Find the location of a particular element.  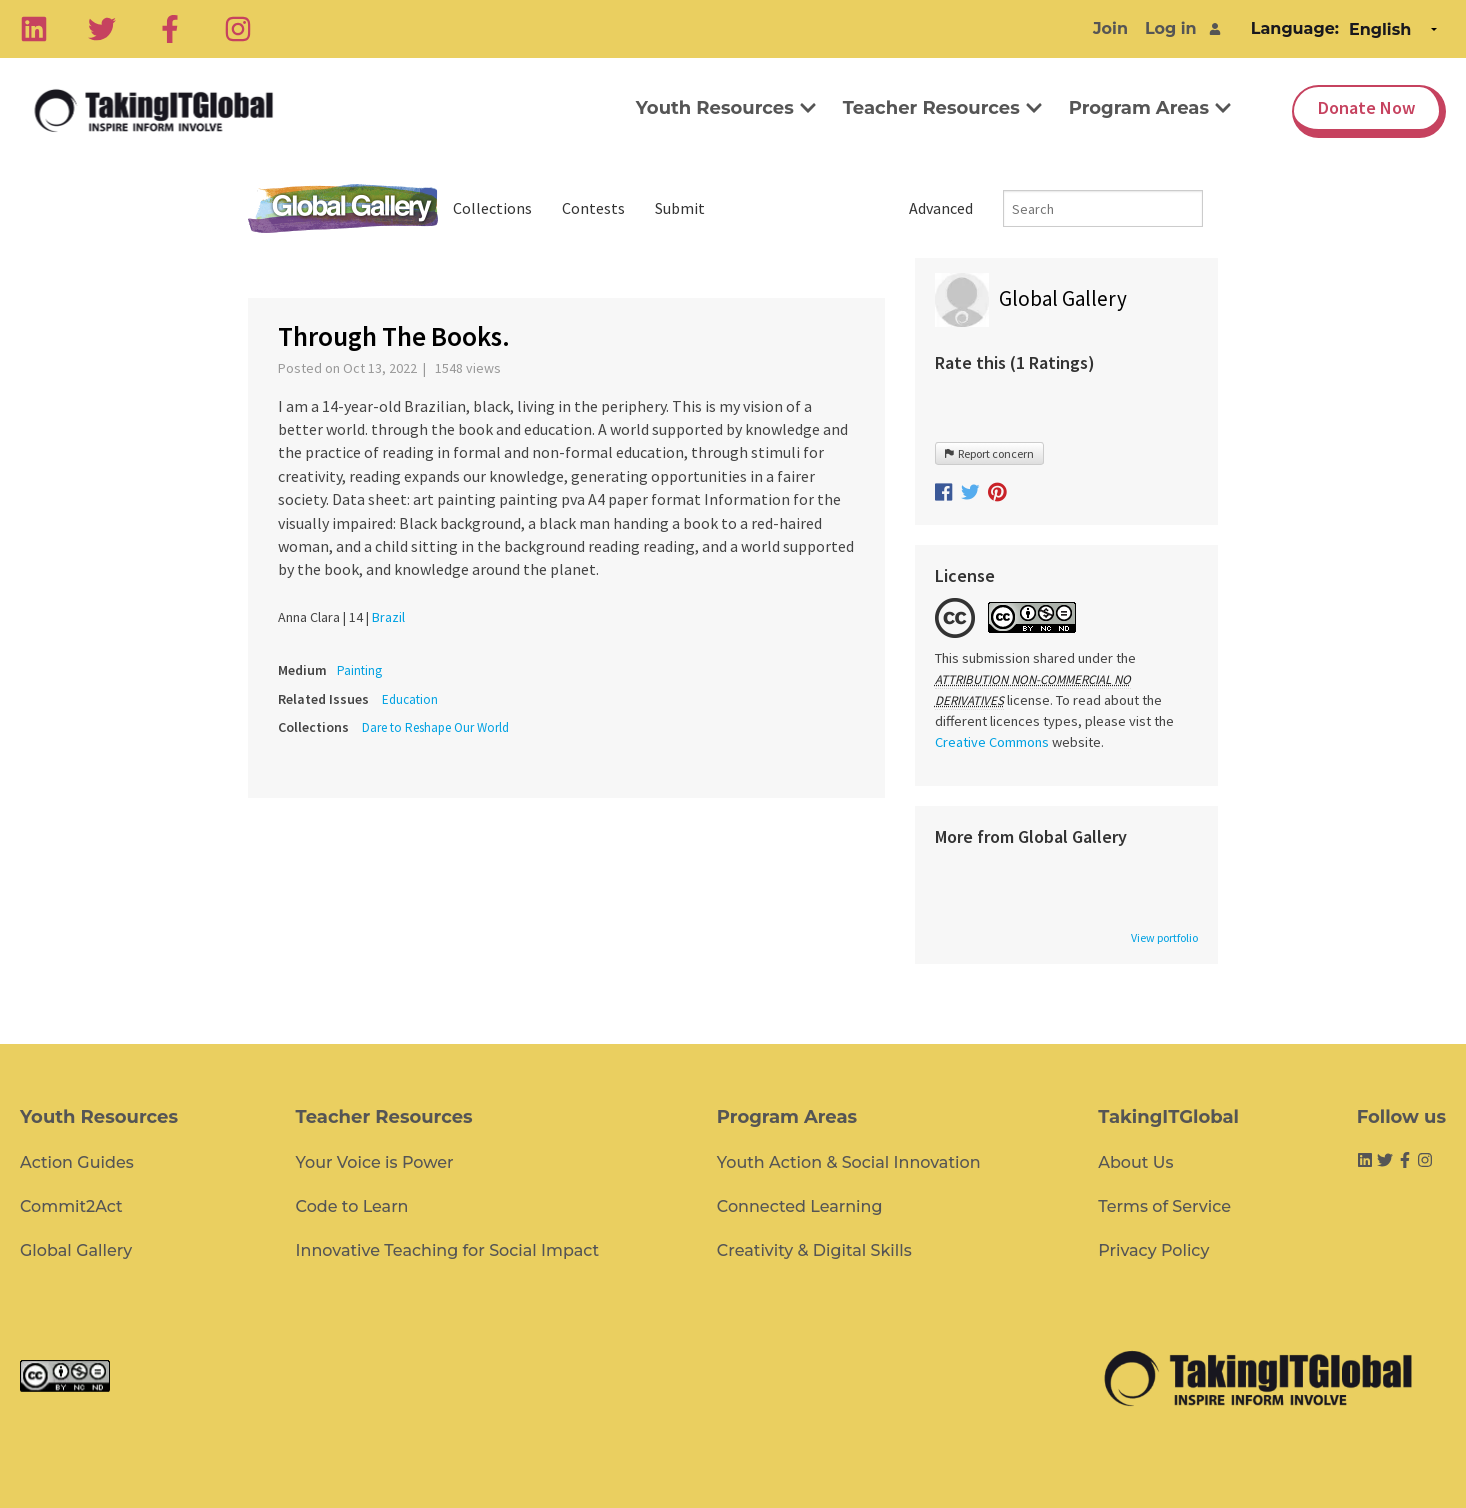

Collections is located at coordinates (492, 208).